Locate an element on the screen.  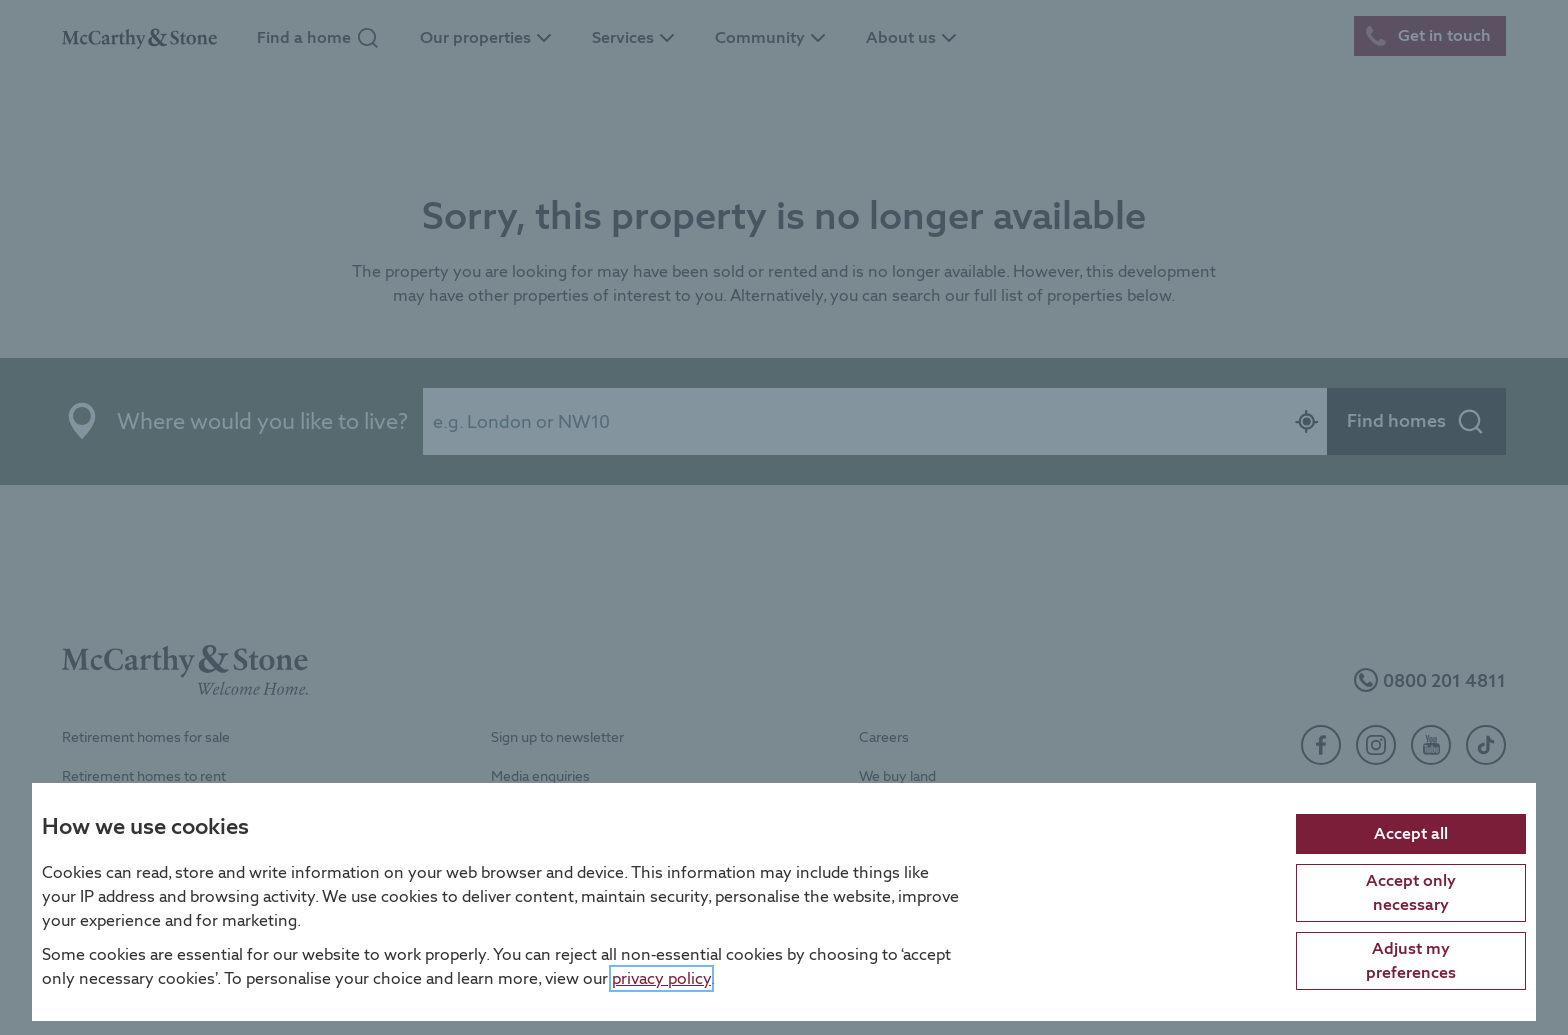
Accept only necessary [Accept only necessary cookies] is located at coordinates (1411, 891).